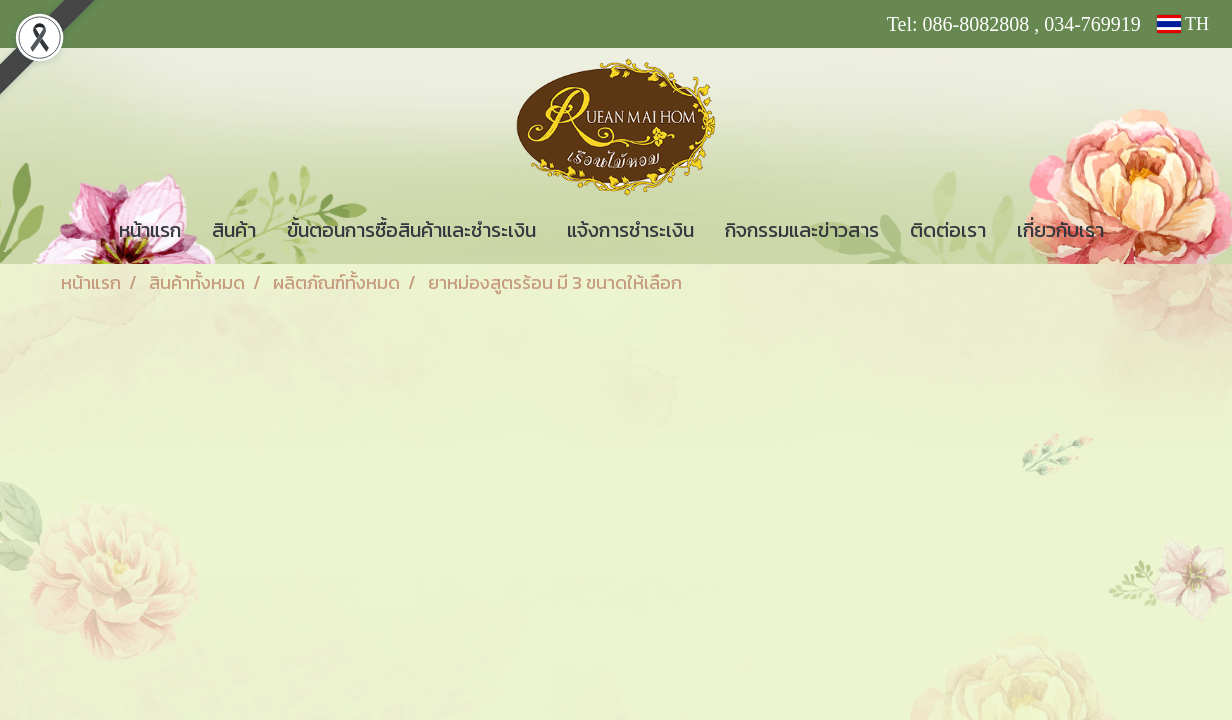  What do you see at coordinates (1060, 230) in the screenshot?
I see `เกี่ยวกับเรา` at bounding box center [1060, 230].